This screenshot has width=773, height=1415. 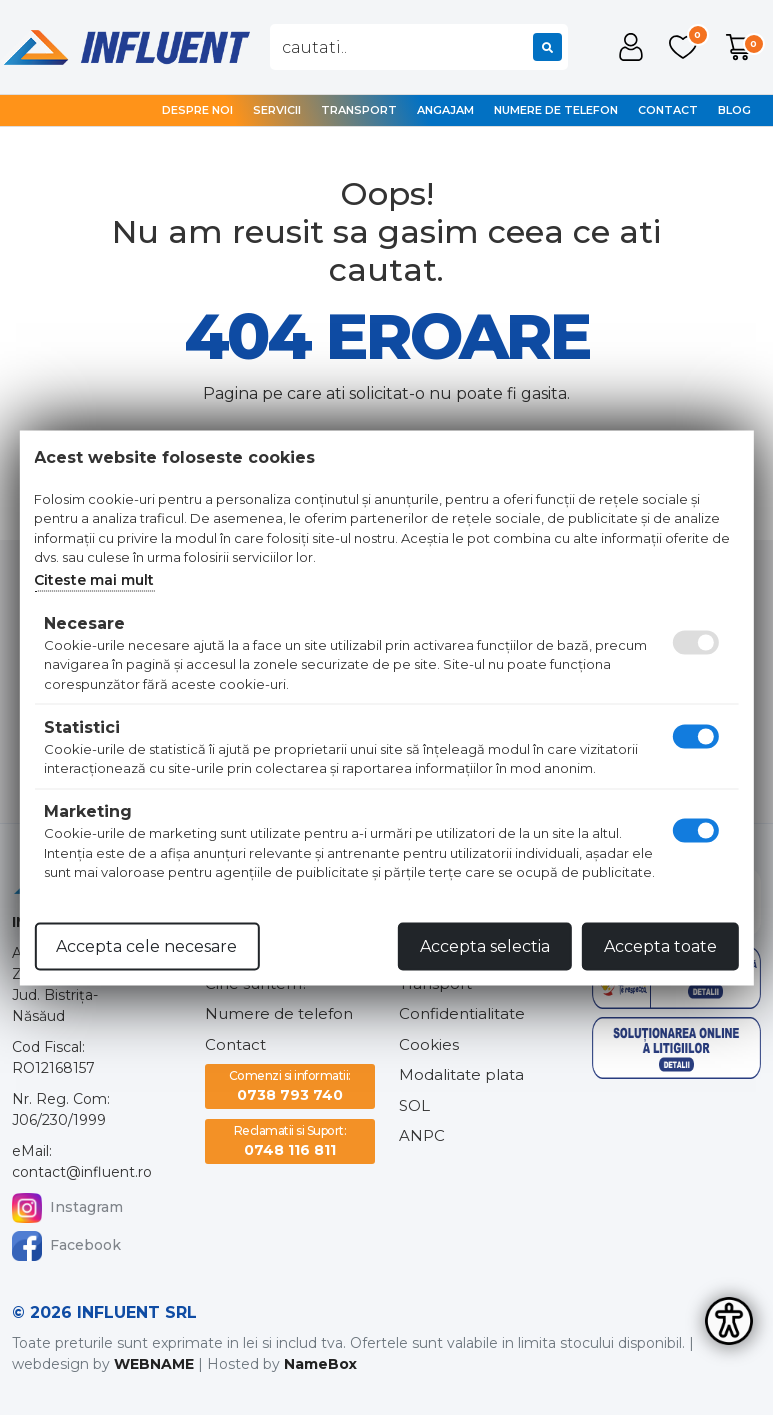 I want to click on Accepta selectia, so click(x=485, y=945).